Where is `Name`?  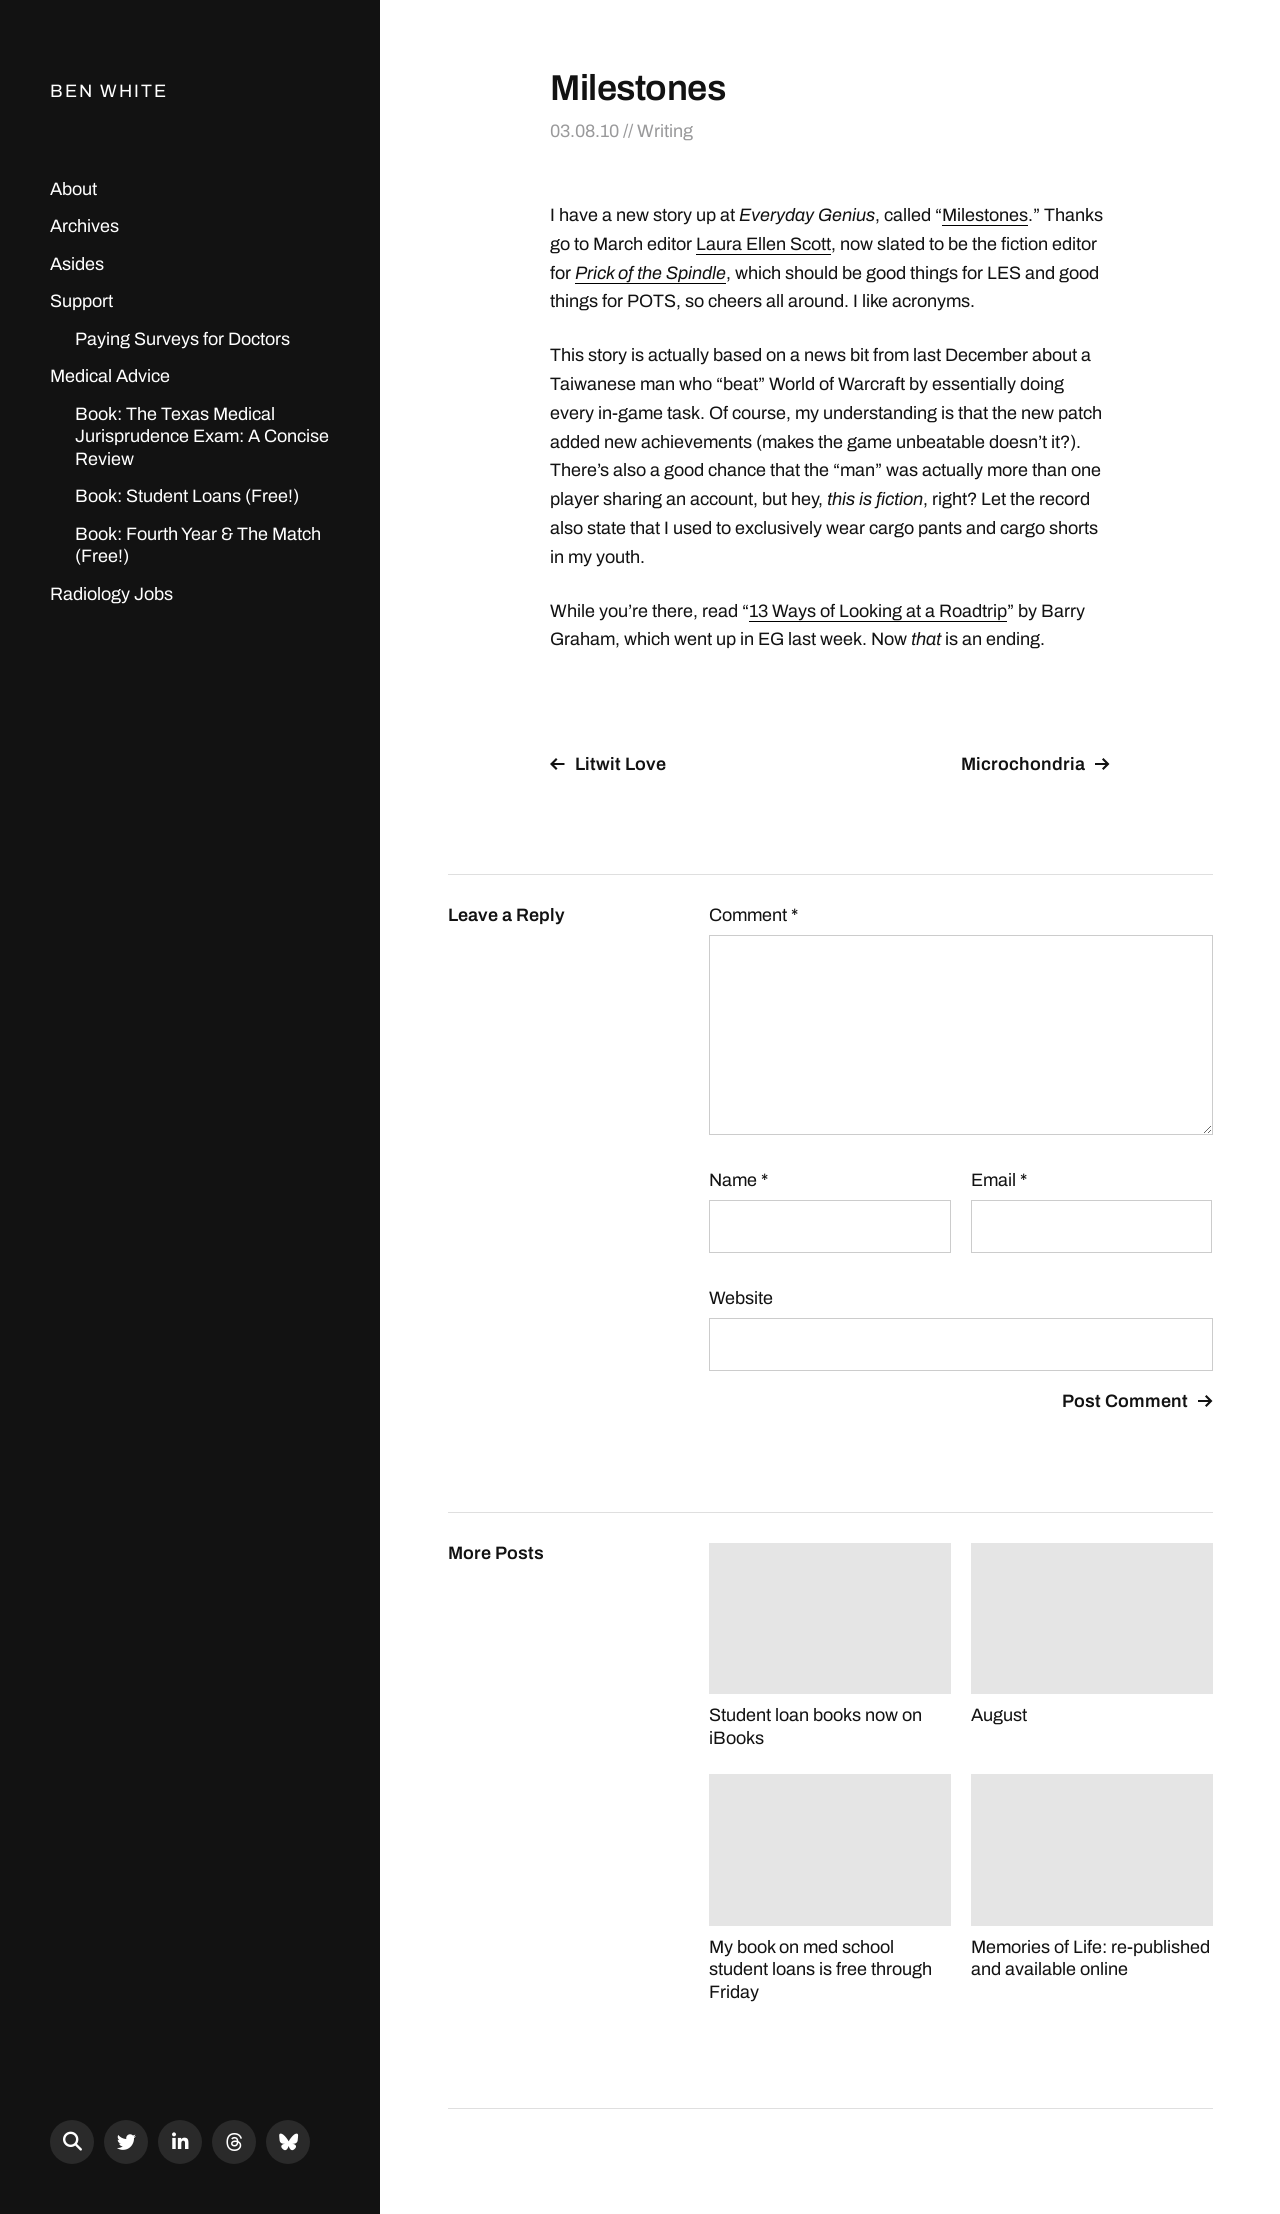 Name is located at coordinates (738, 1180).